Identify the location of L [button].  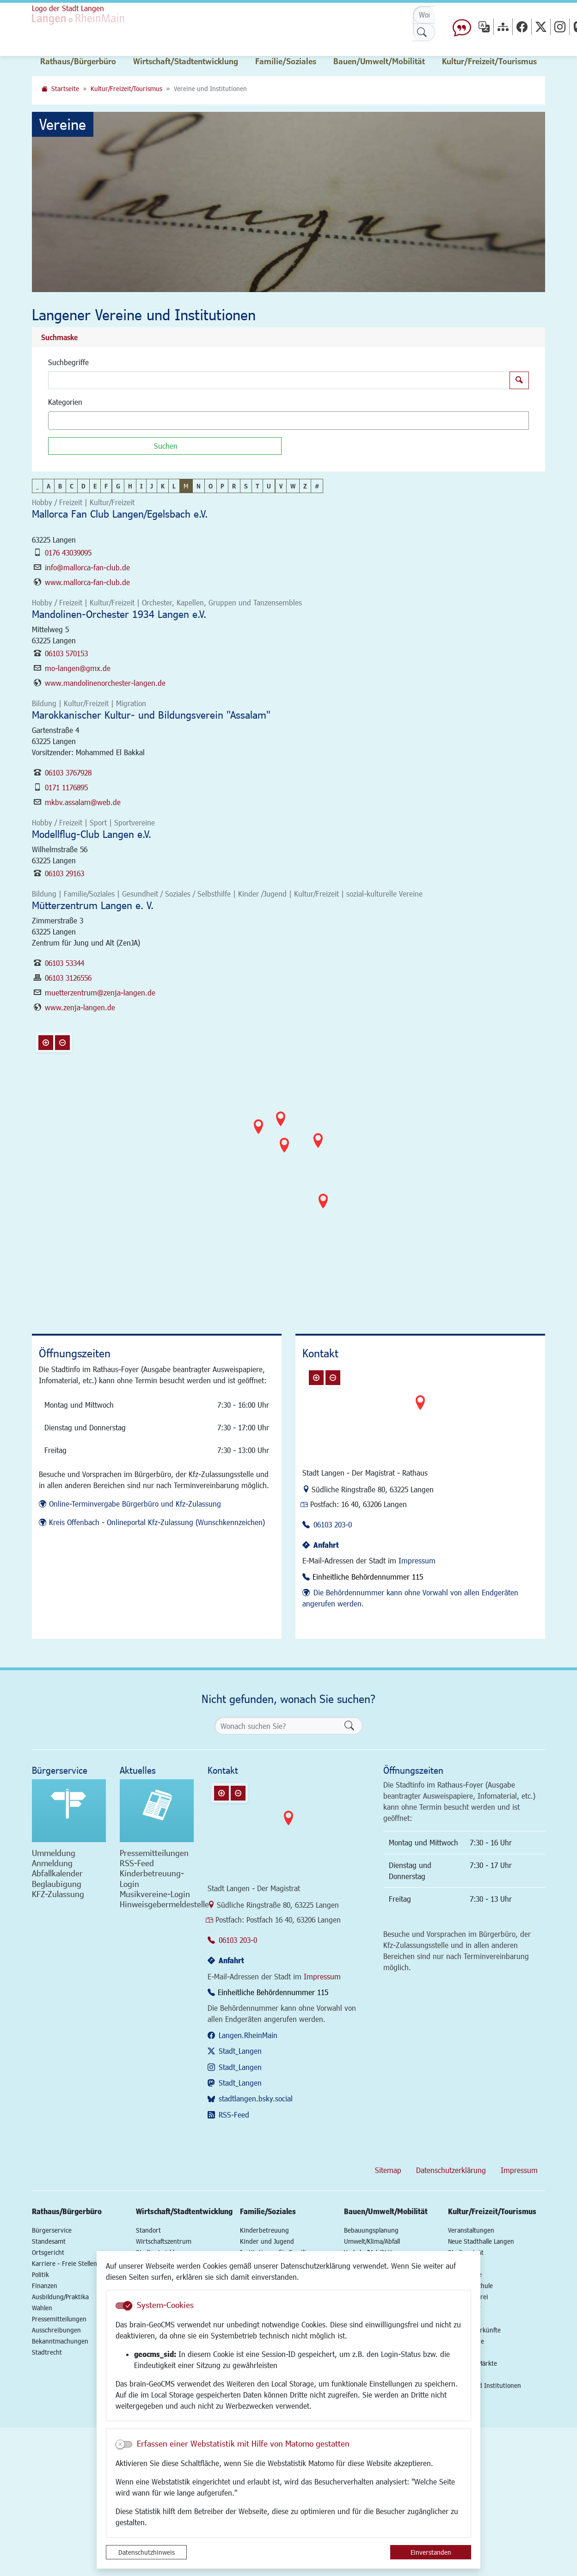
(174, 486).